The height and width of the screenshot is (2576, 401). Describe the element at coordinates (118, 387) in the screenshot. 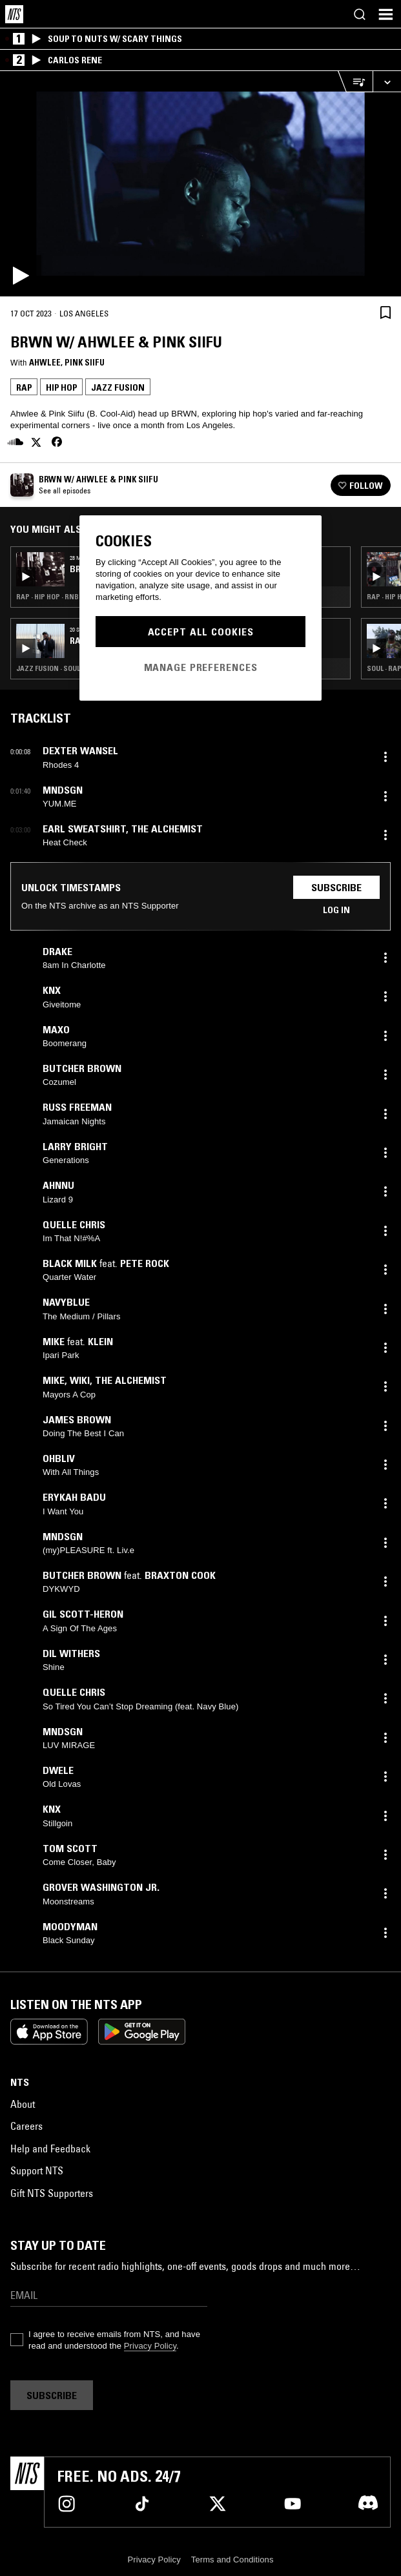

I see `Jazz Fusion` at that location.